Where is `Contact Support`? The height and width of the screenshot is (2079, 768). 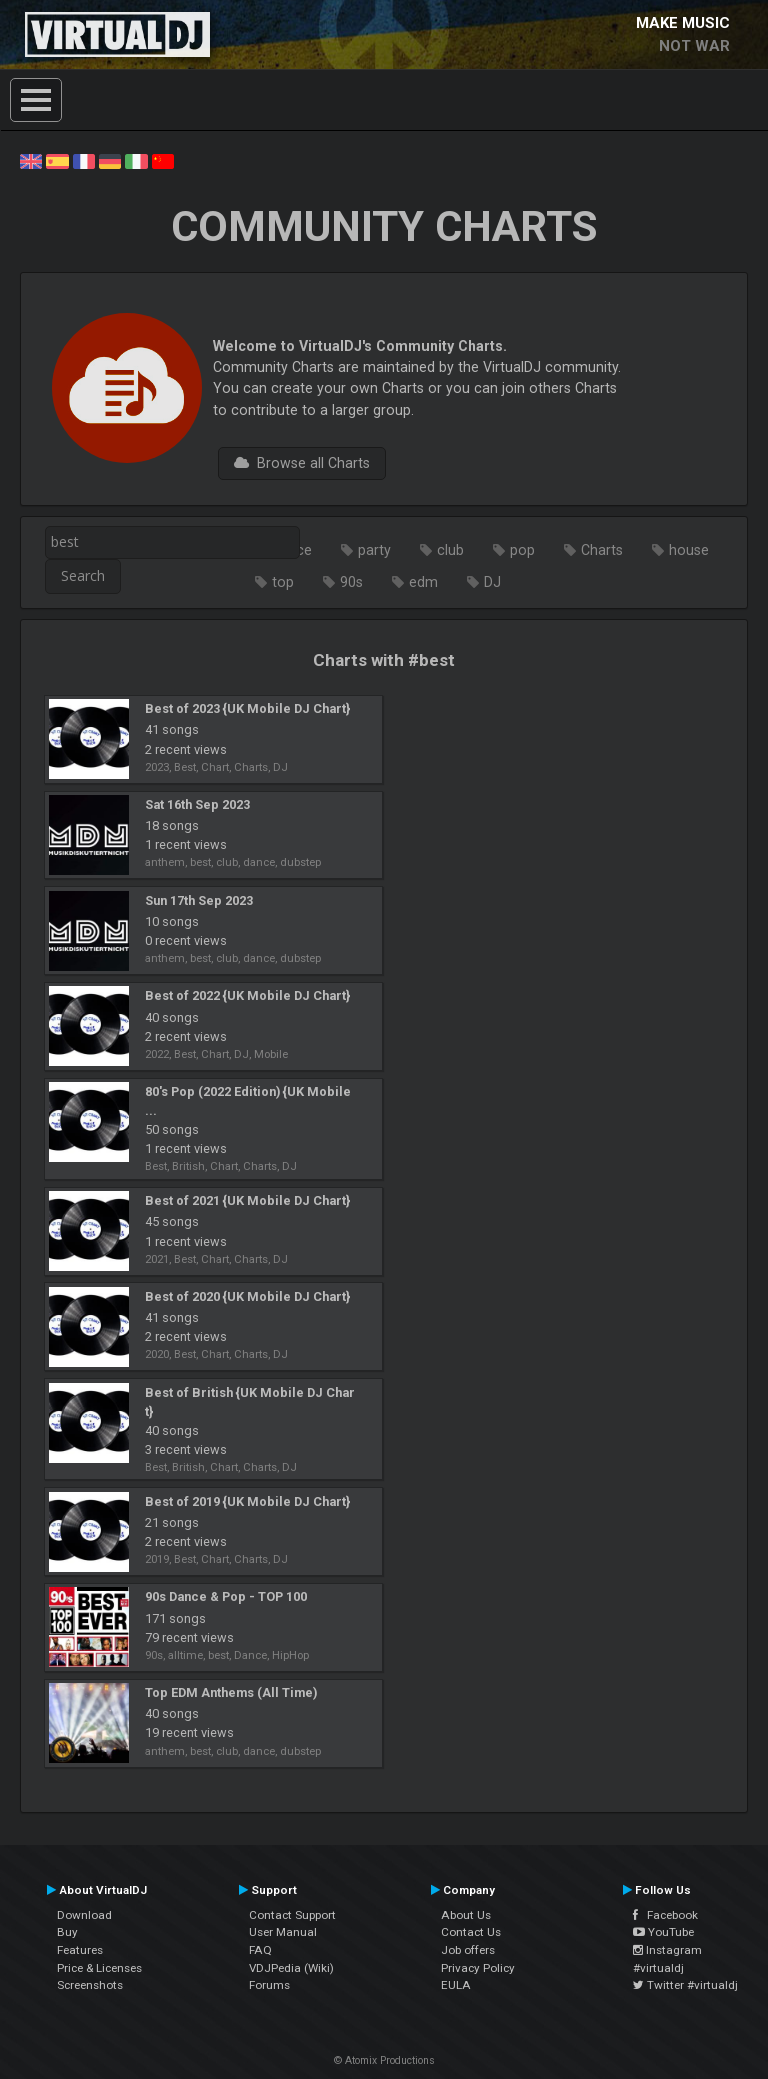 Contact Support is located at coordinates (292, 1915).